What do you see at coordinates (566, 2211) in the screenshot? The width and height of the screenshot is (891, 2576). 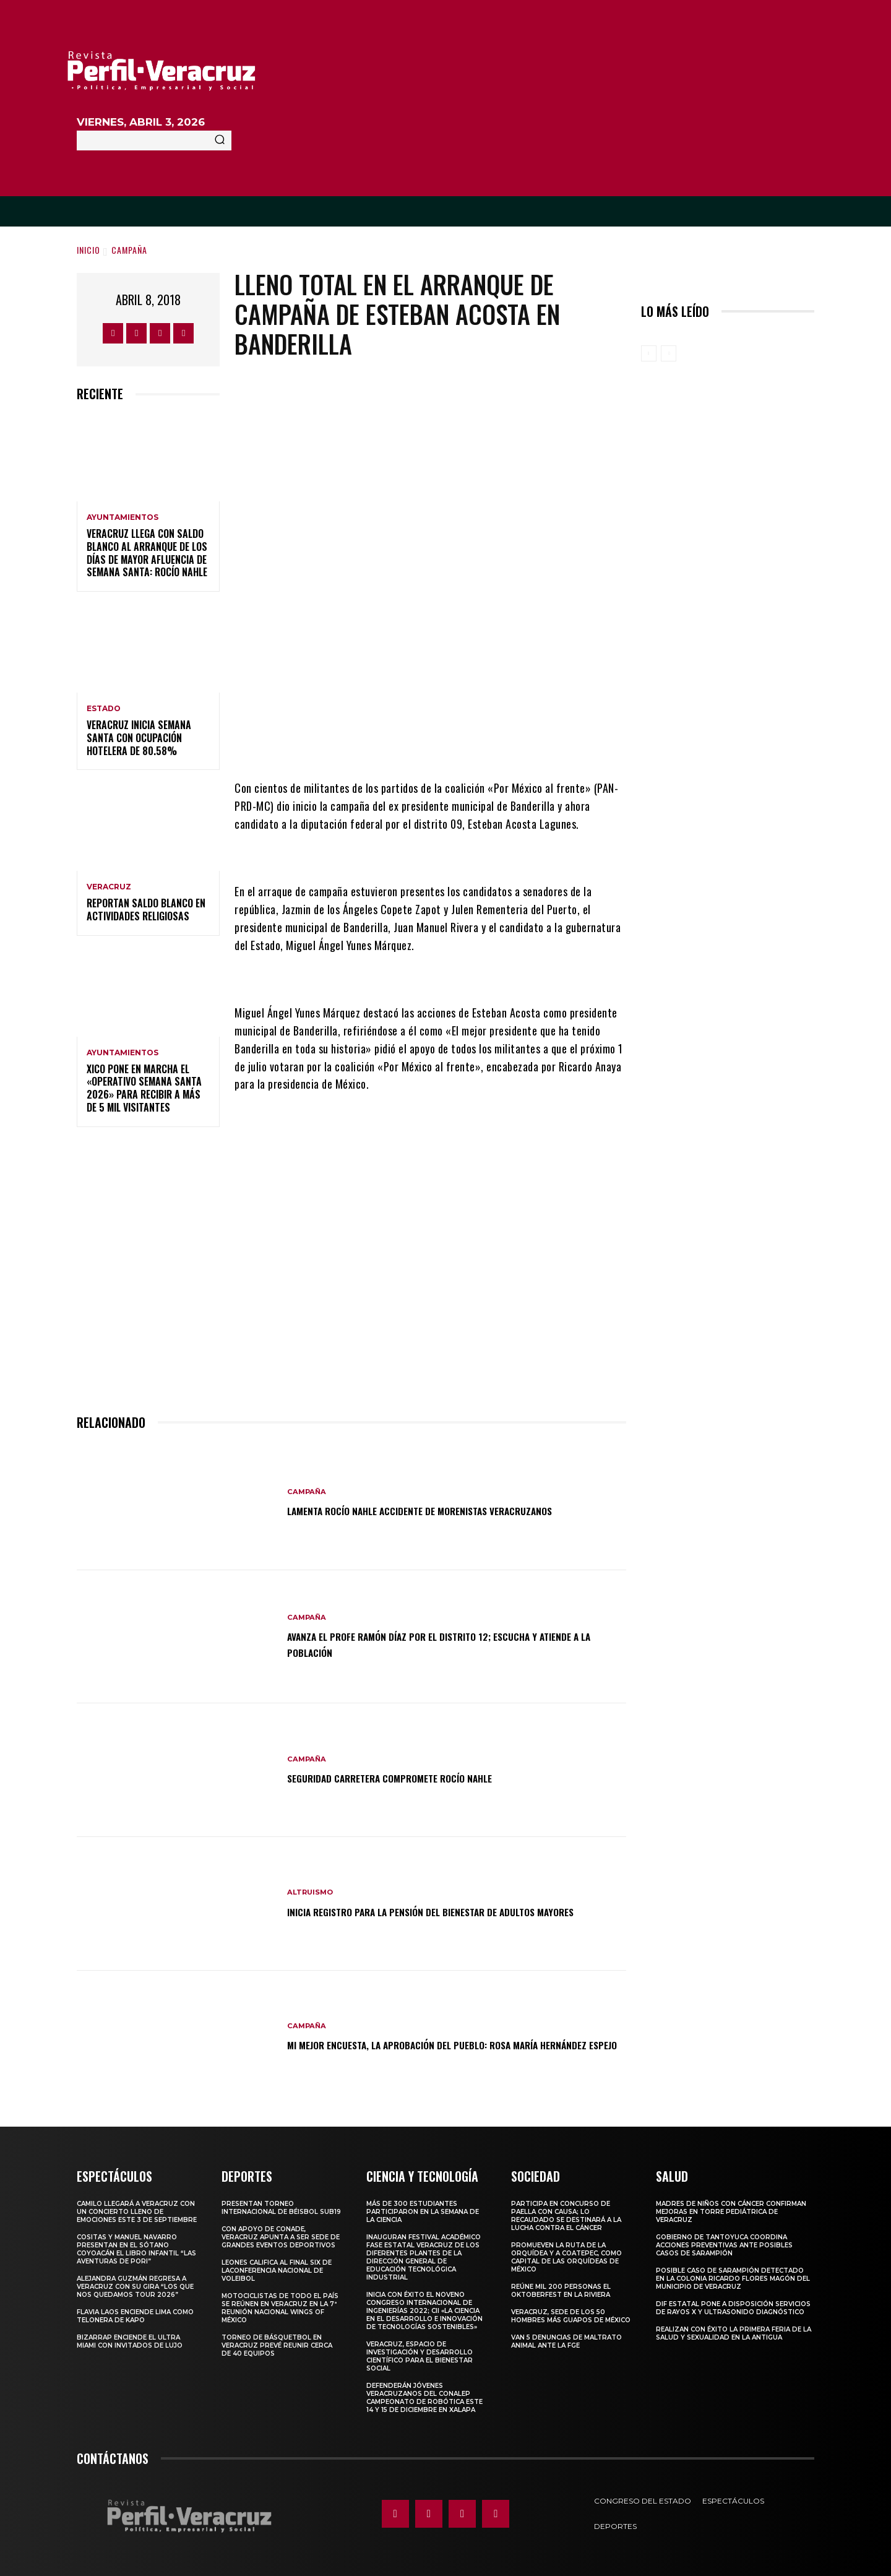 I see `Participa en concurso de Paella con causa; lo recaudado se destinará a la lucha contra el cáncer` at bounding box center [566, 2211].